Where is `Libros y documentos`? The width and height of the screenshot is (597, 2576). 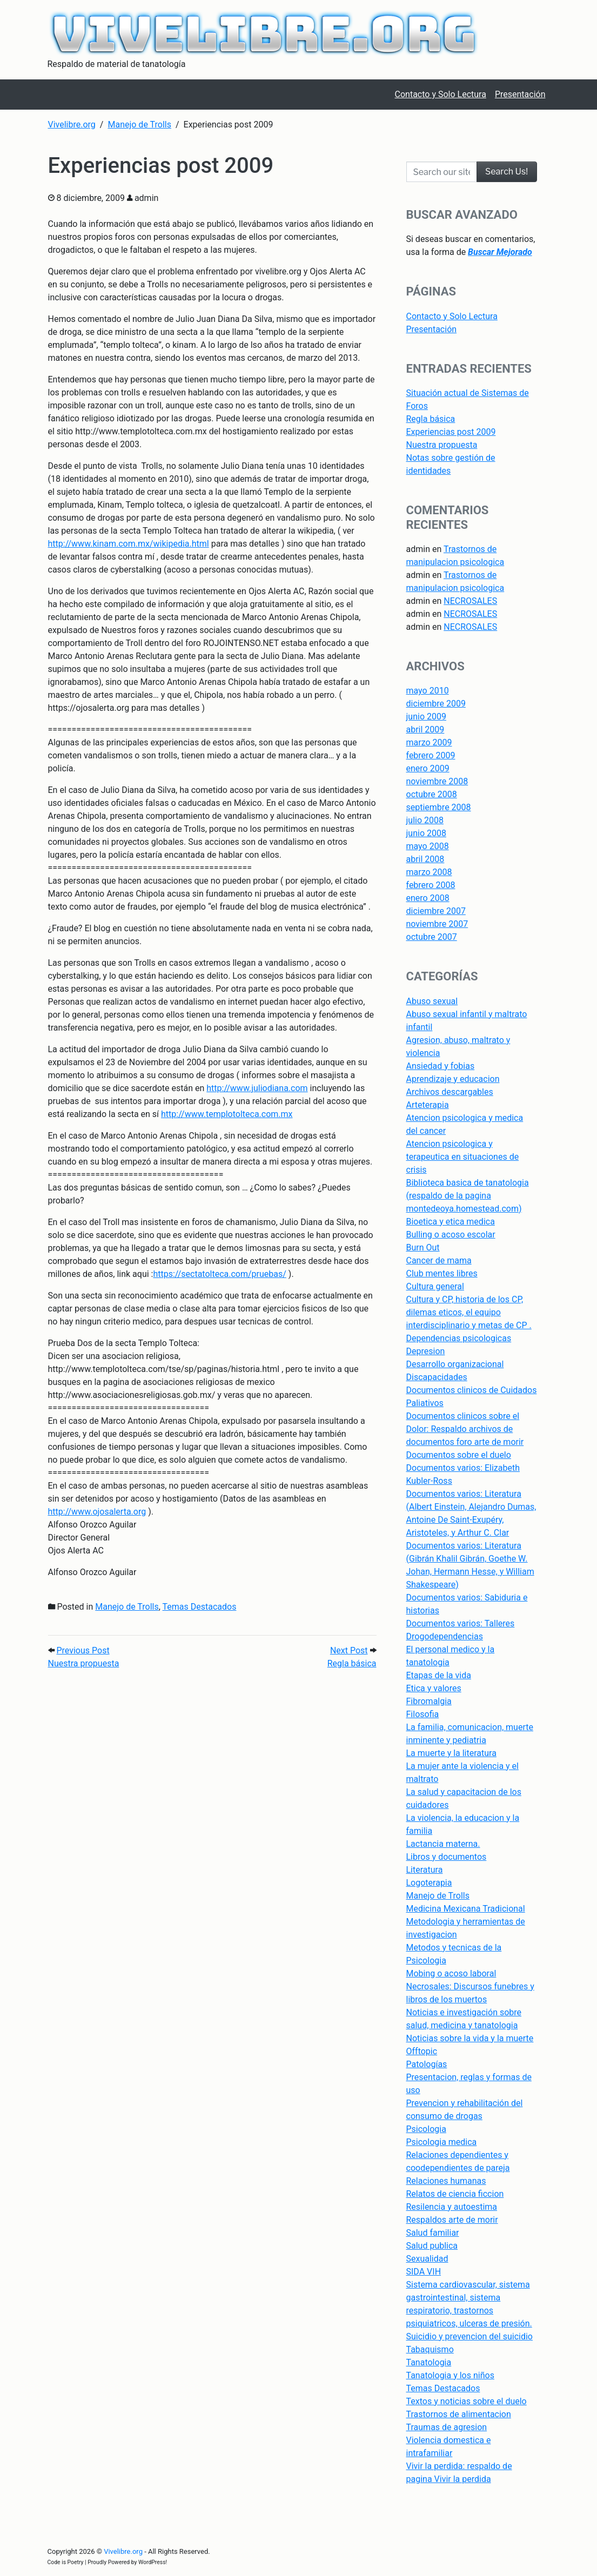
Libros y documentos is located at coordinates (446, 1857).